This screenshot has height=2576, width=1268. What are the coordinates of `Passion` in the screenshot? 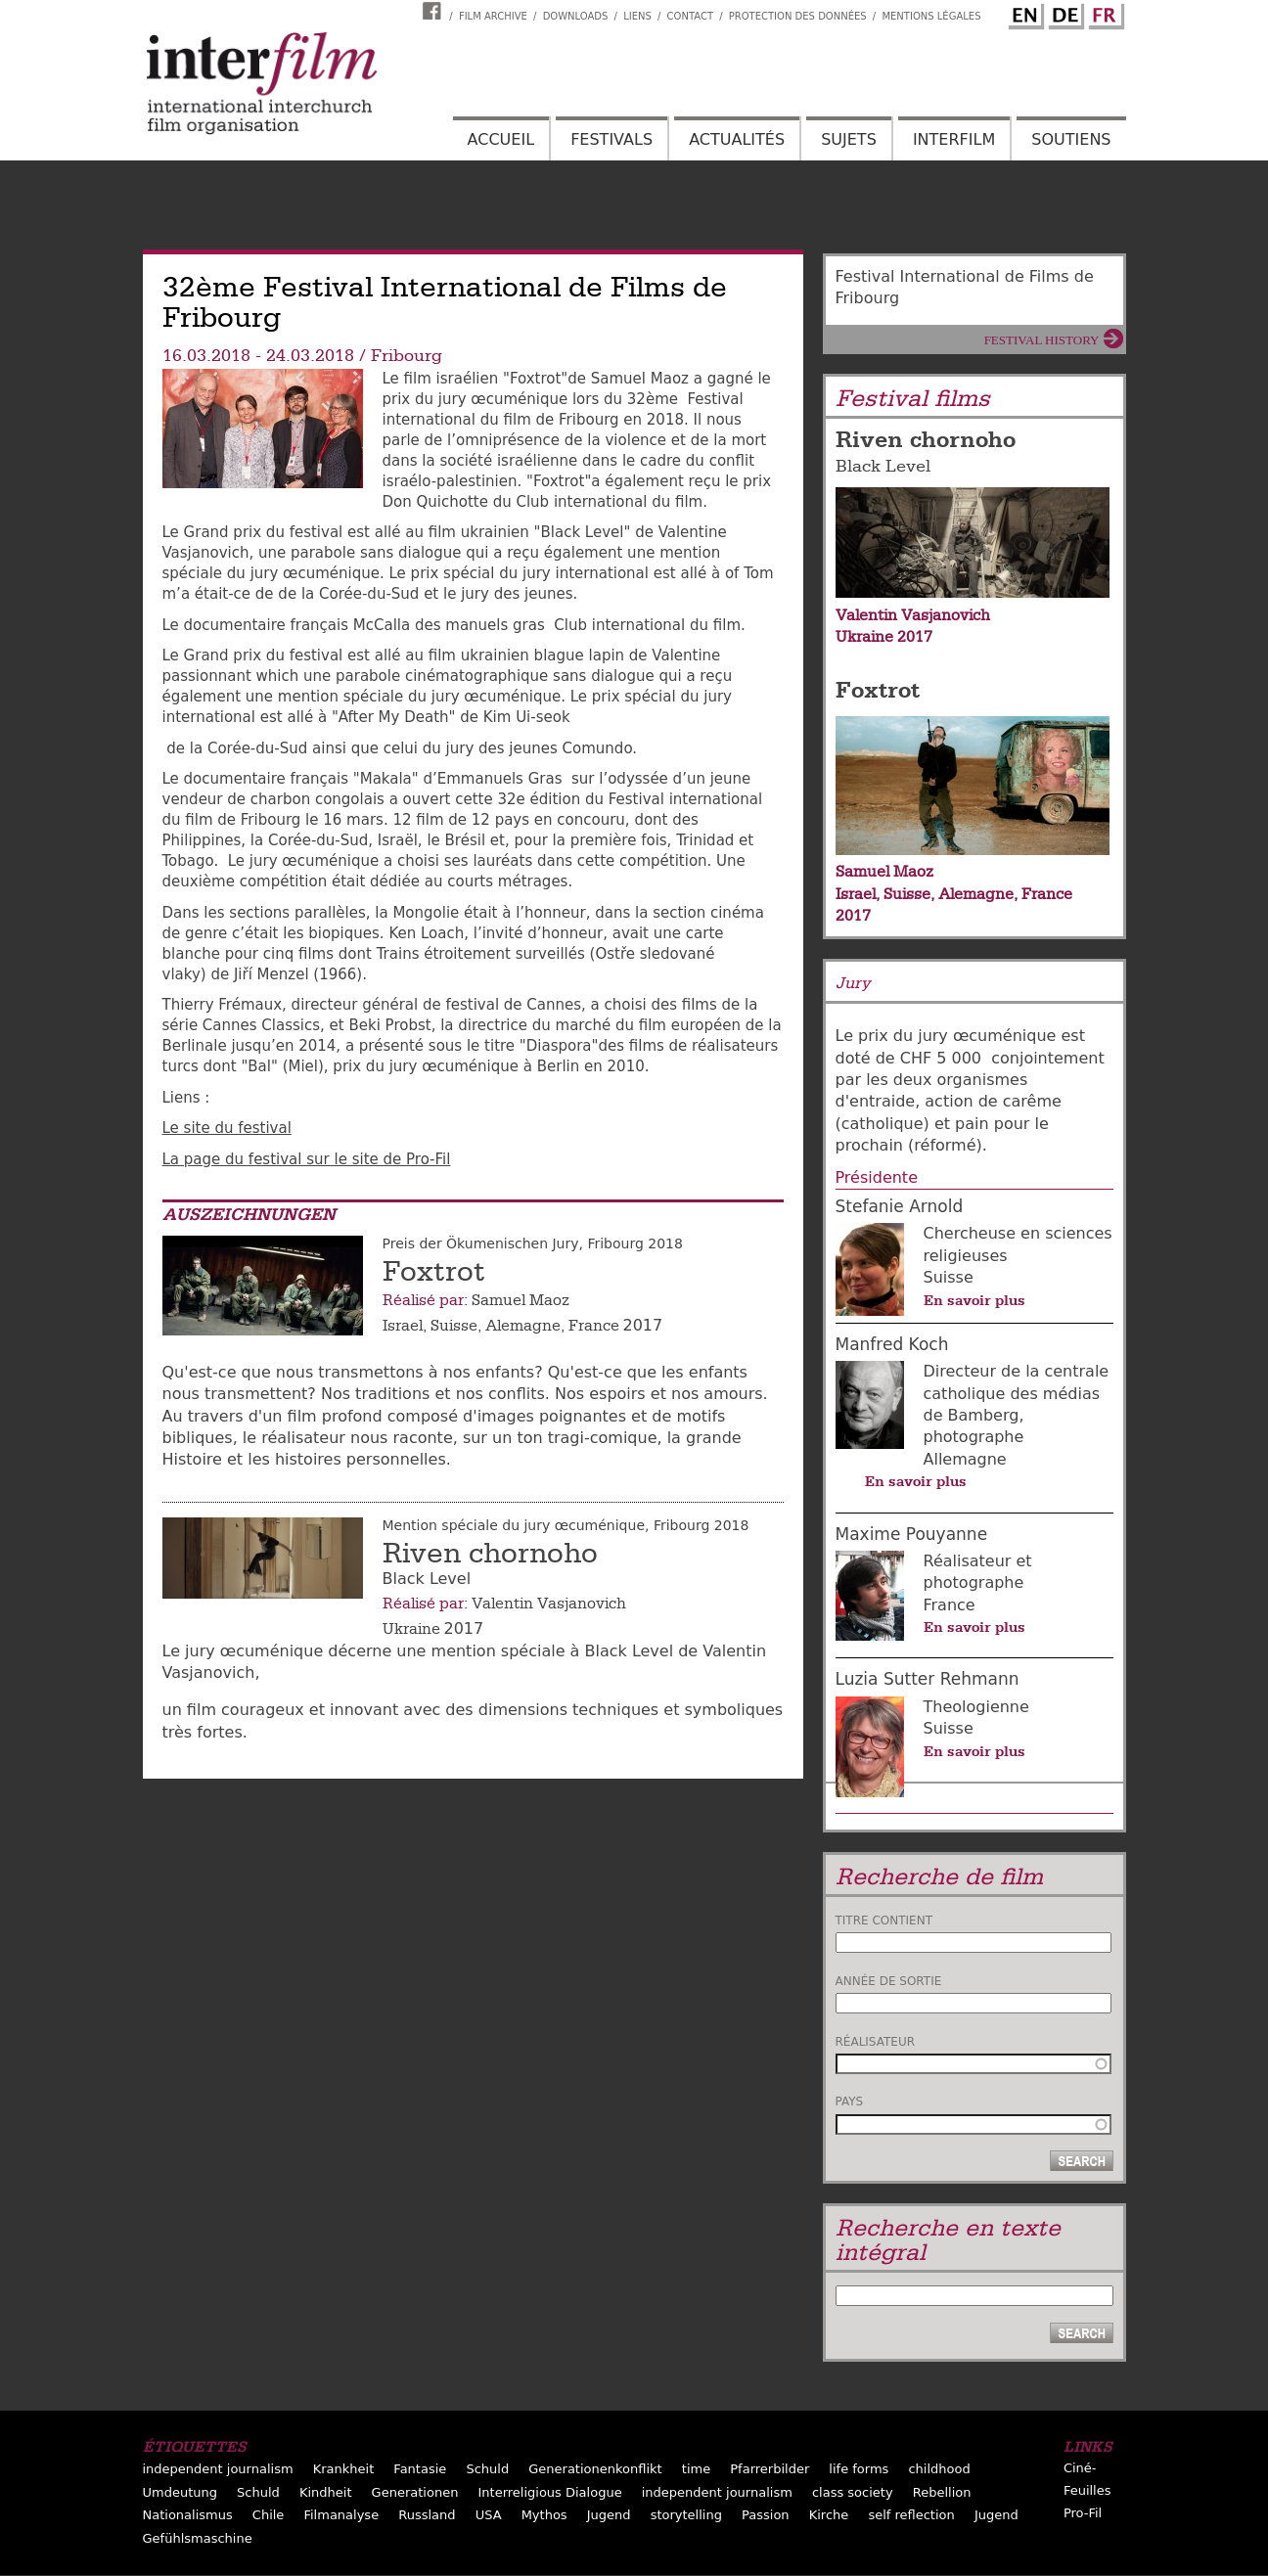 It's located at (766, 2515).